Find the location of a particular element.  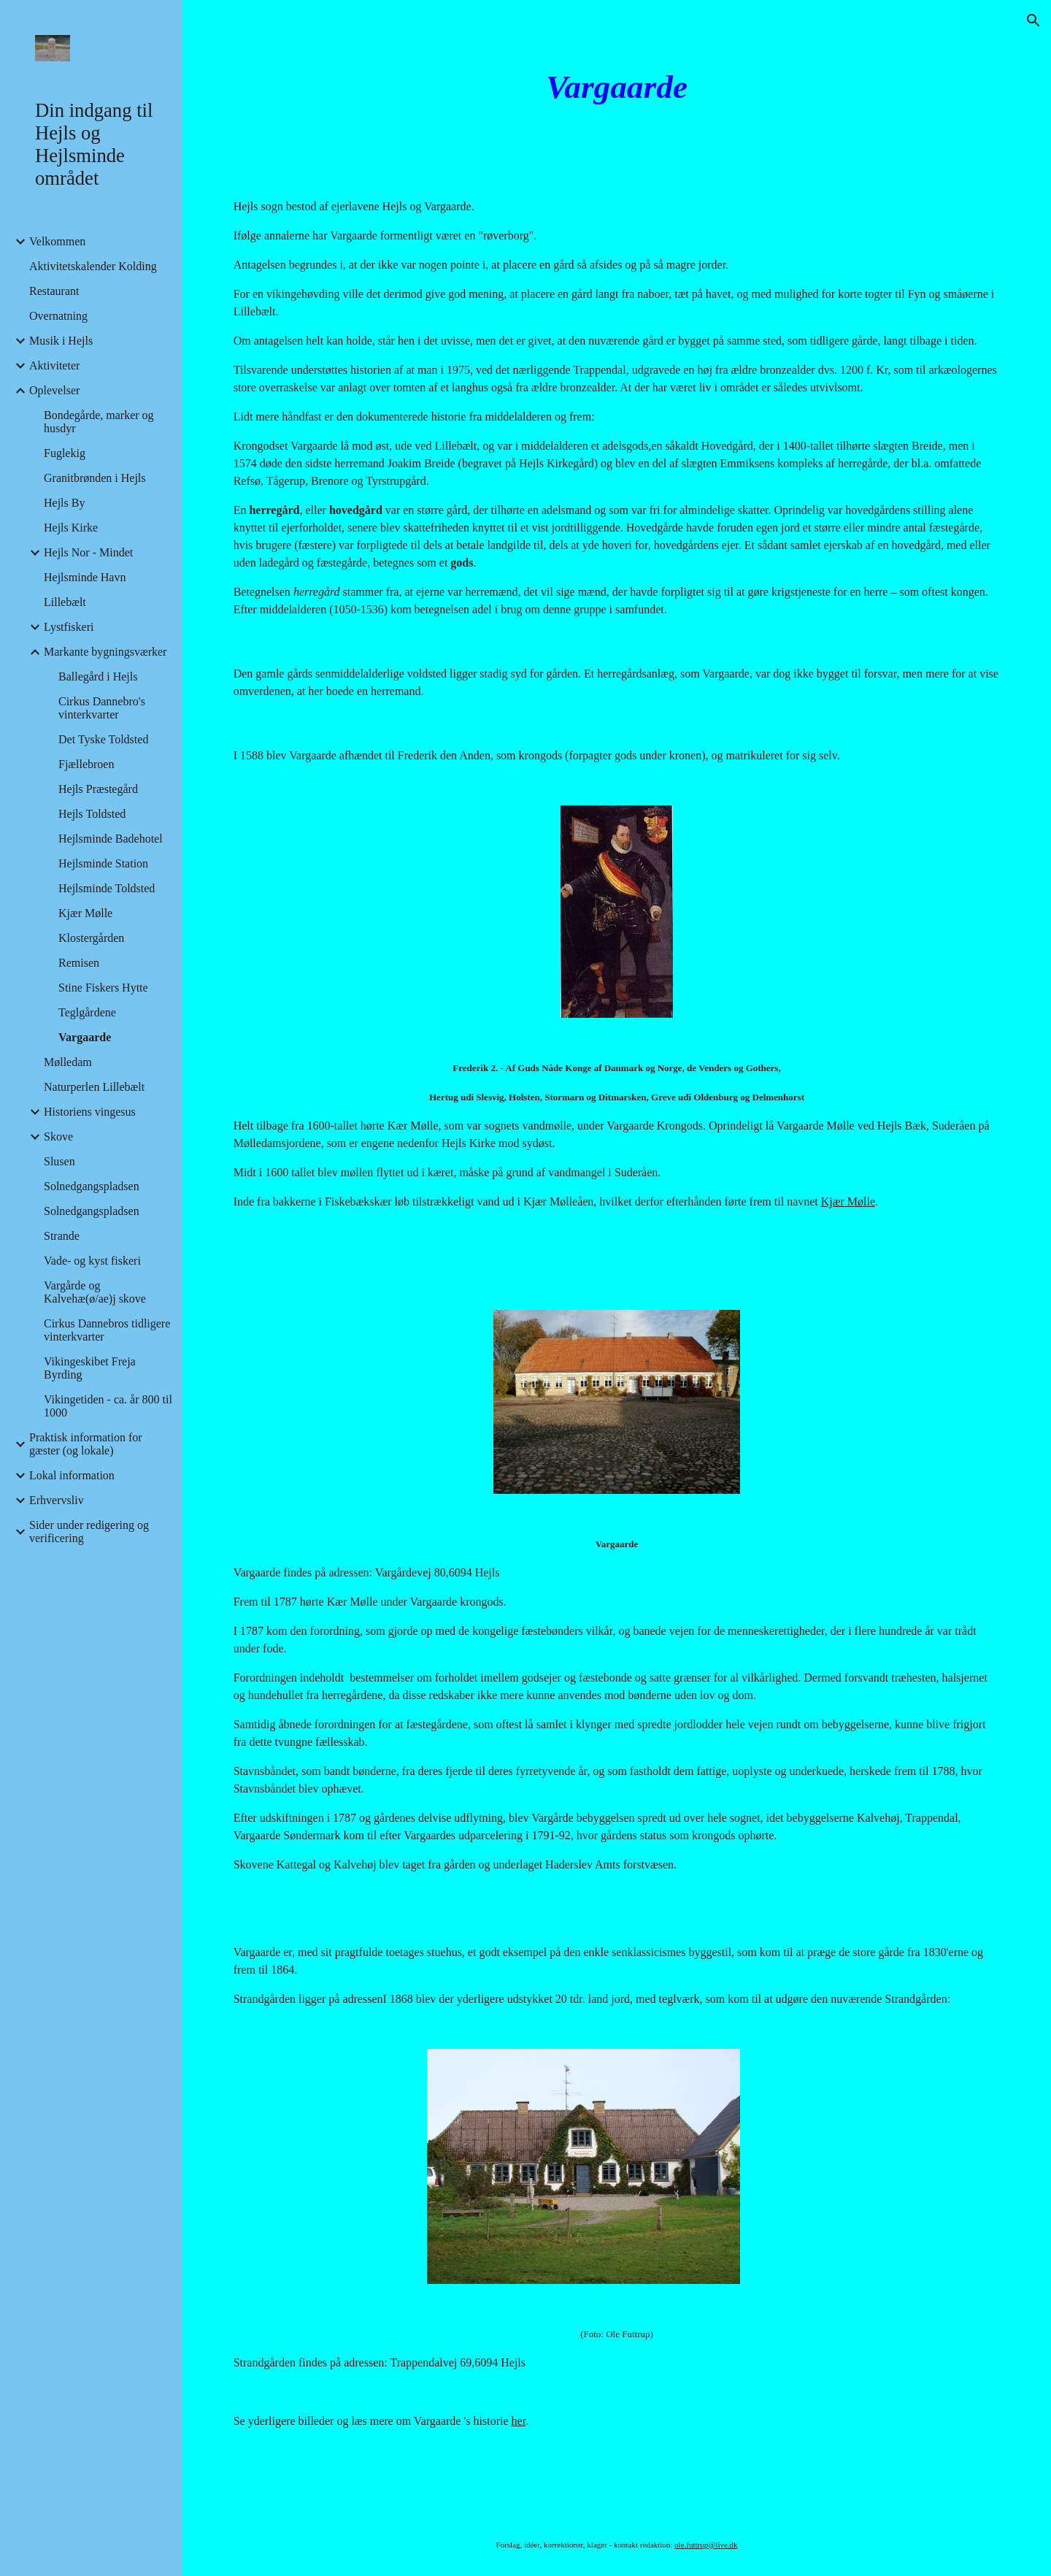

Fjællebroen [link] is located at coordinates (86, 764).